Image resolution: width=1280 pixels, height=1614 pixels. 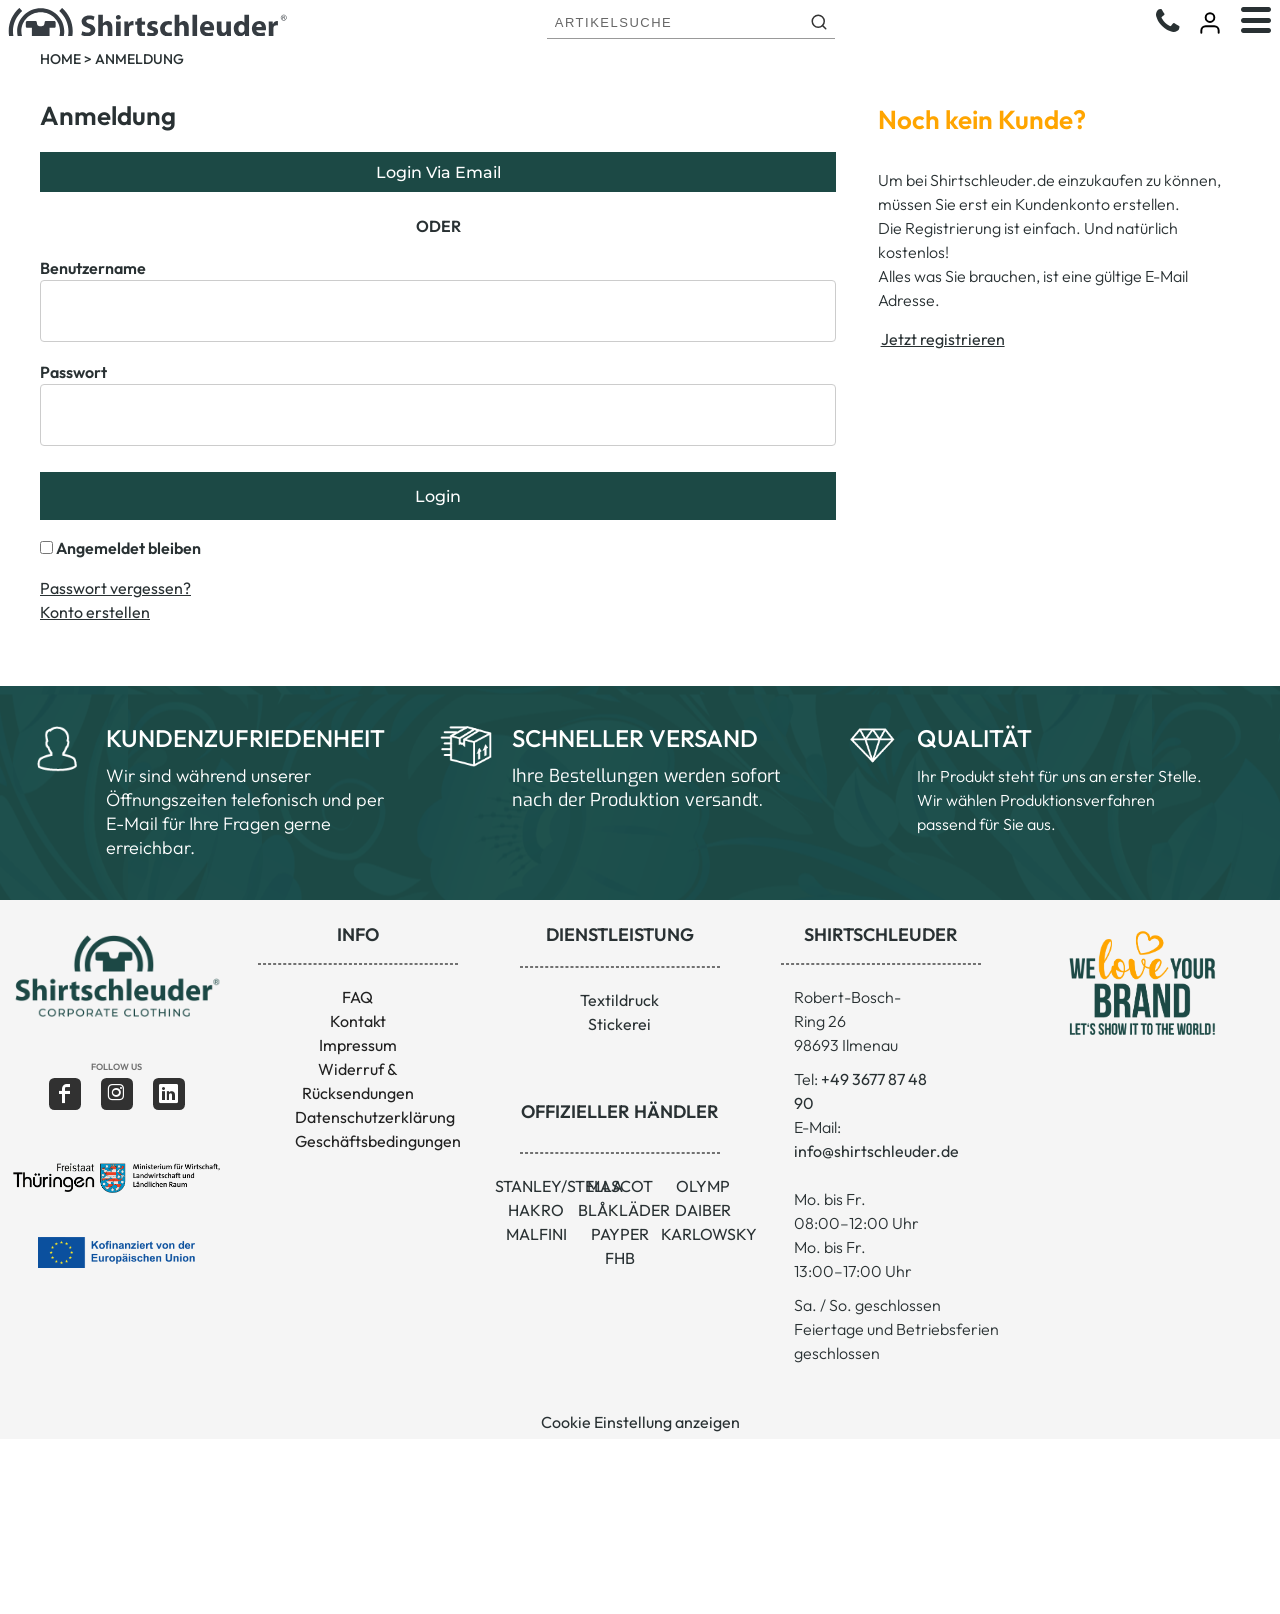 What do you see at coordinates (703, 1186) in the screenshot?
I see `OLYMP` at bounding box center [703, 1186].